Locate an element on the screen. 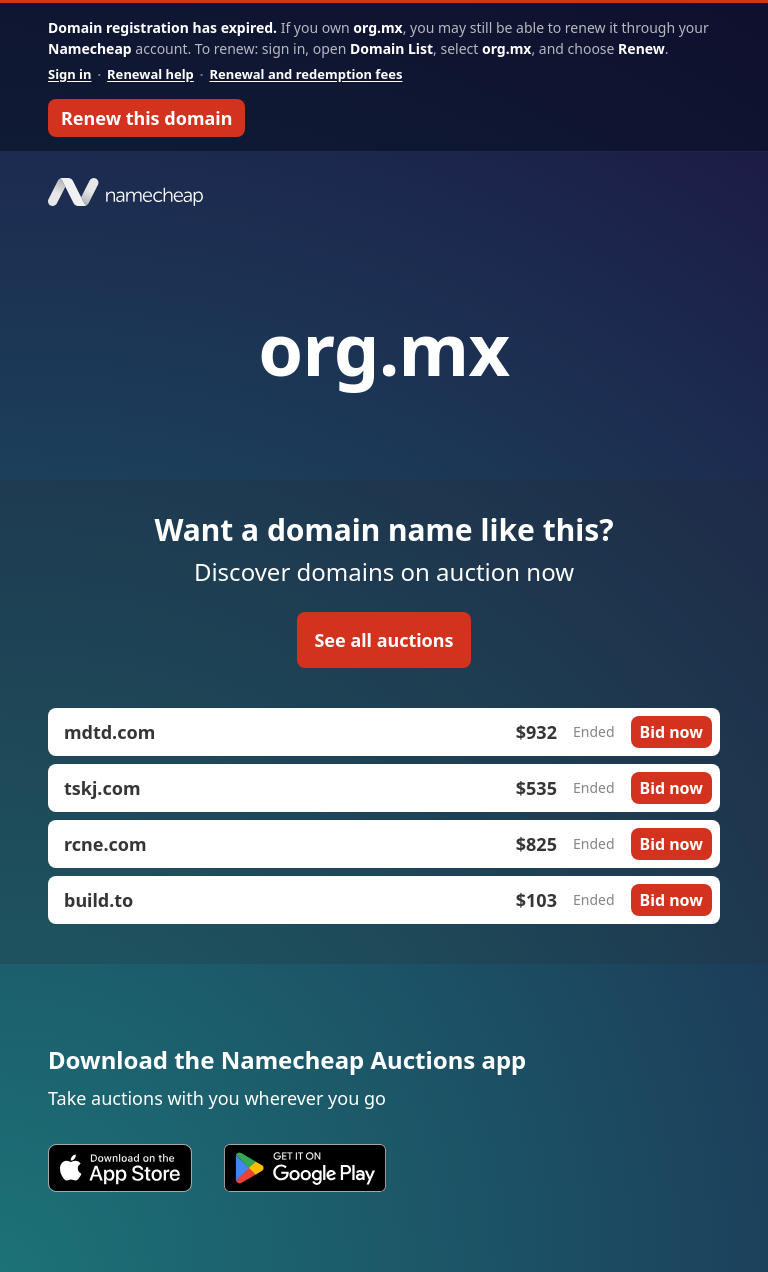  Renewal and redemption fees is located at coordinates (305, 74).